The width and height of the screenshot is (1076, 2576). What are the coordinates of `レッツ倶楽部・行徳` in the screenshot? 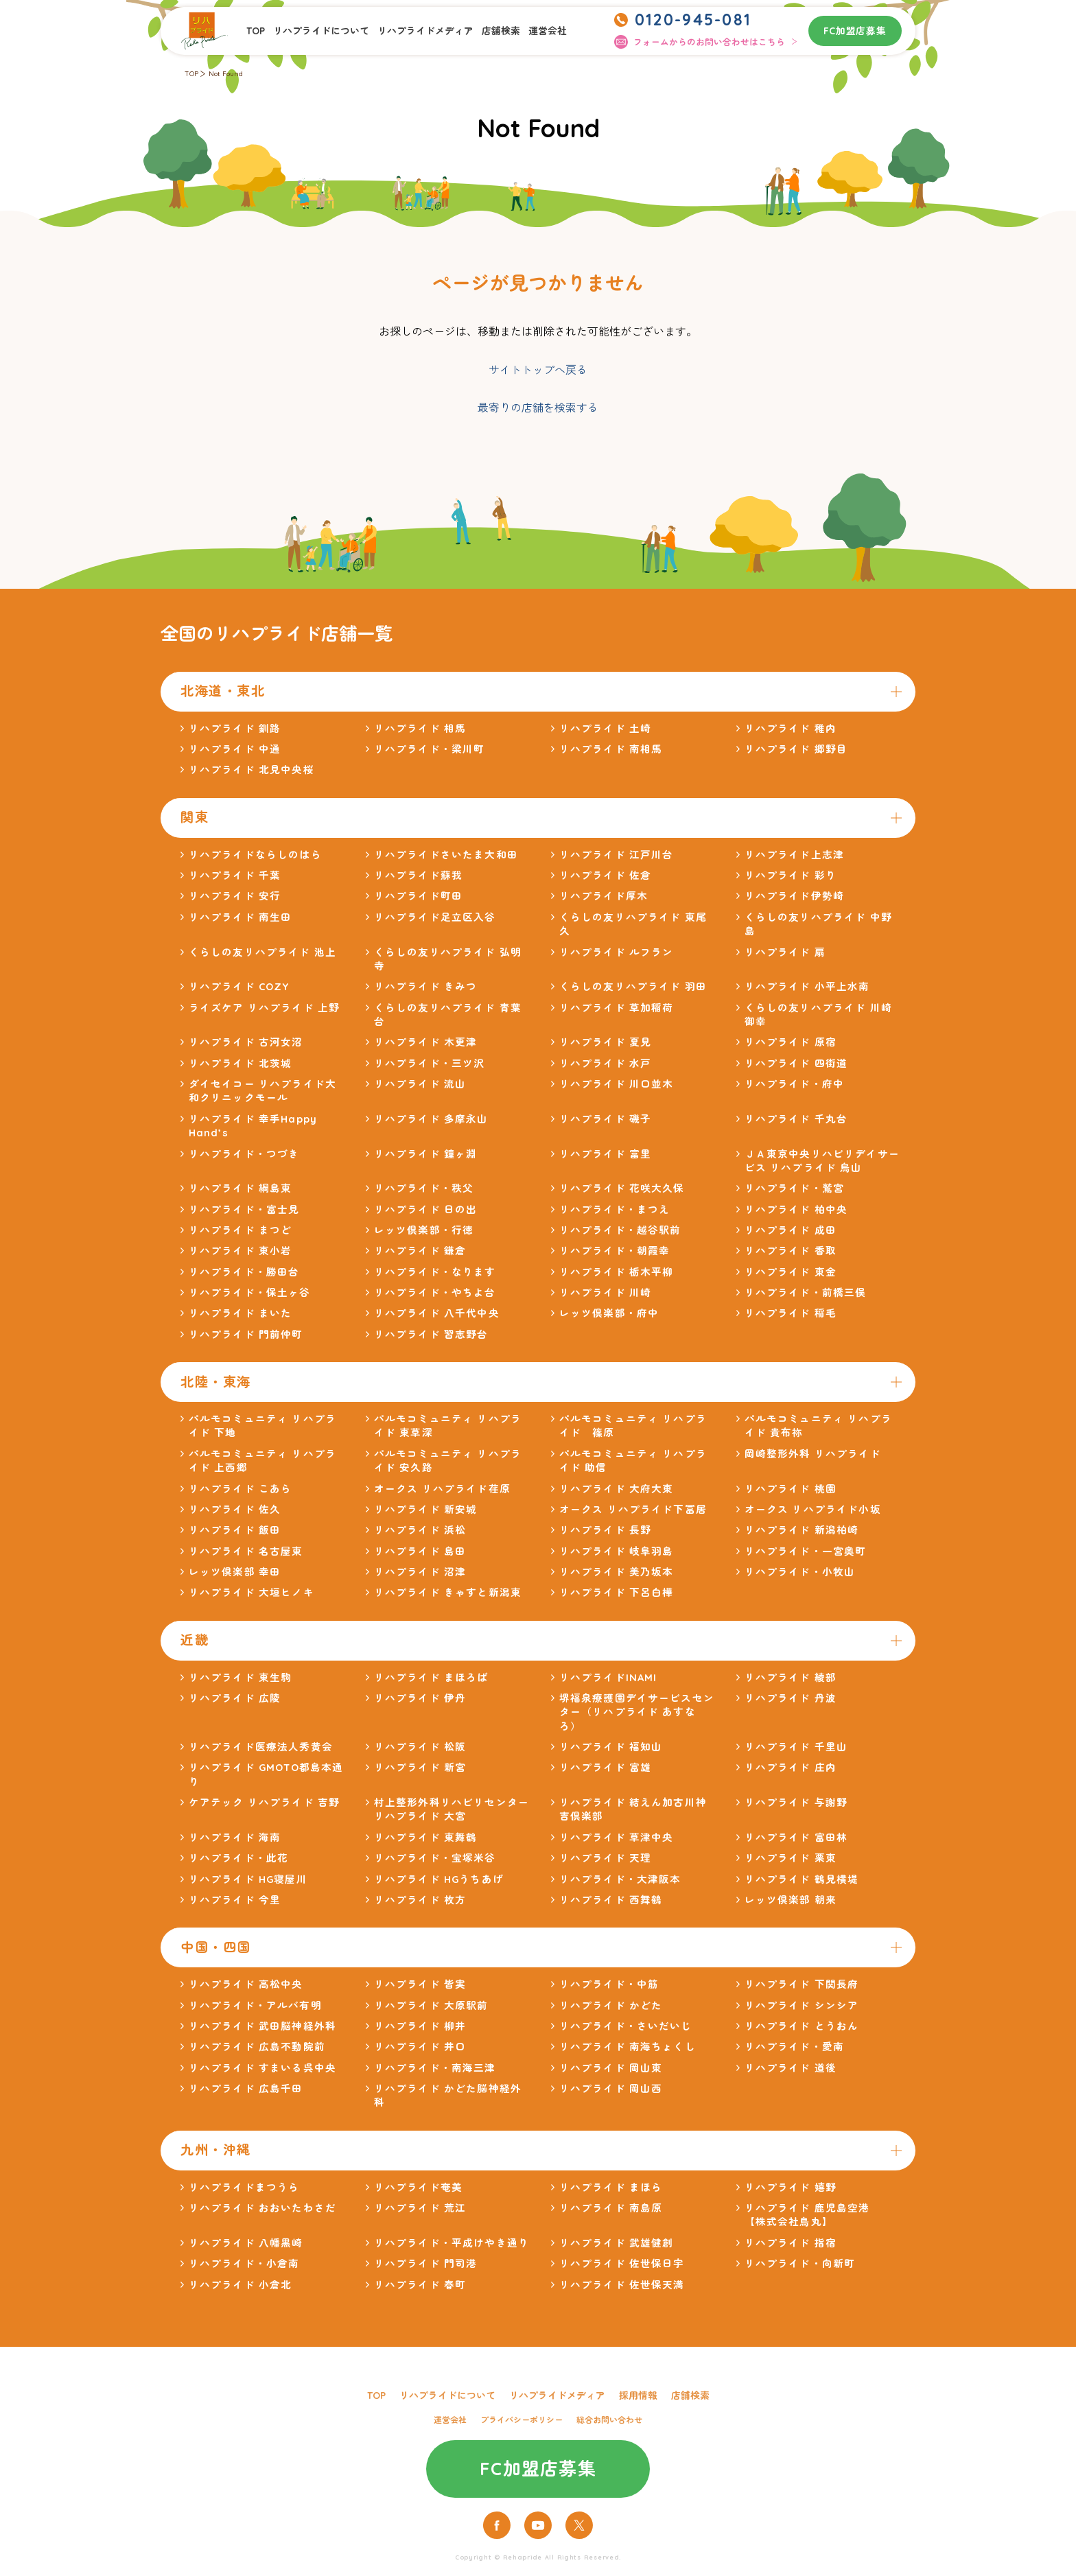 It's located at (423, 1230).